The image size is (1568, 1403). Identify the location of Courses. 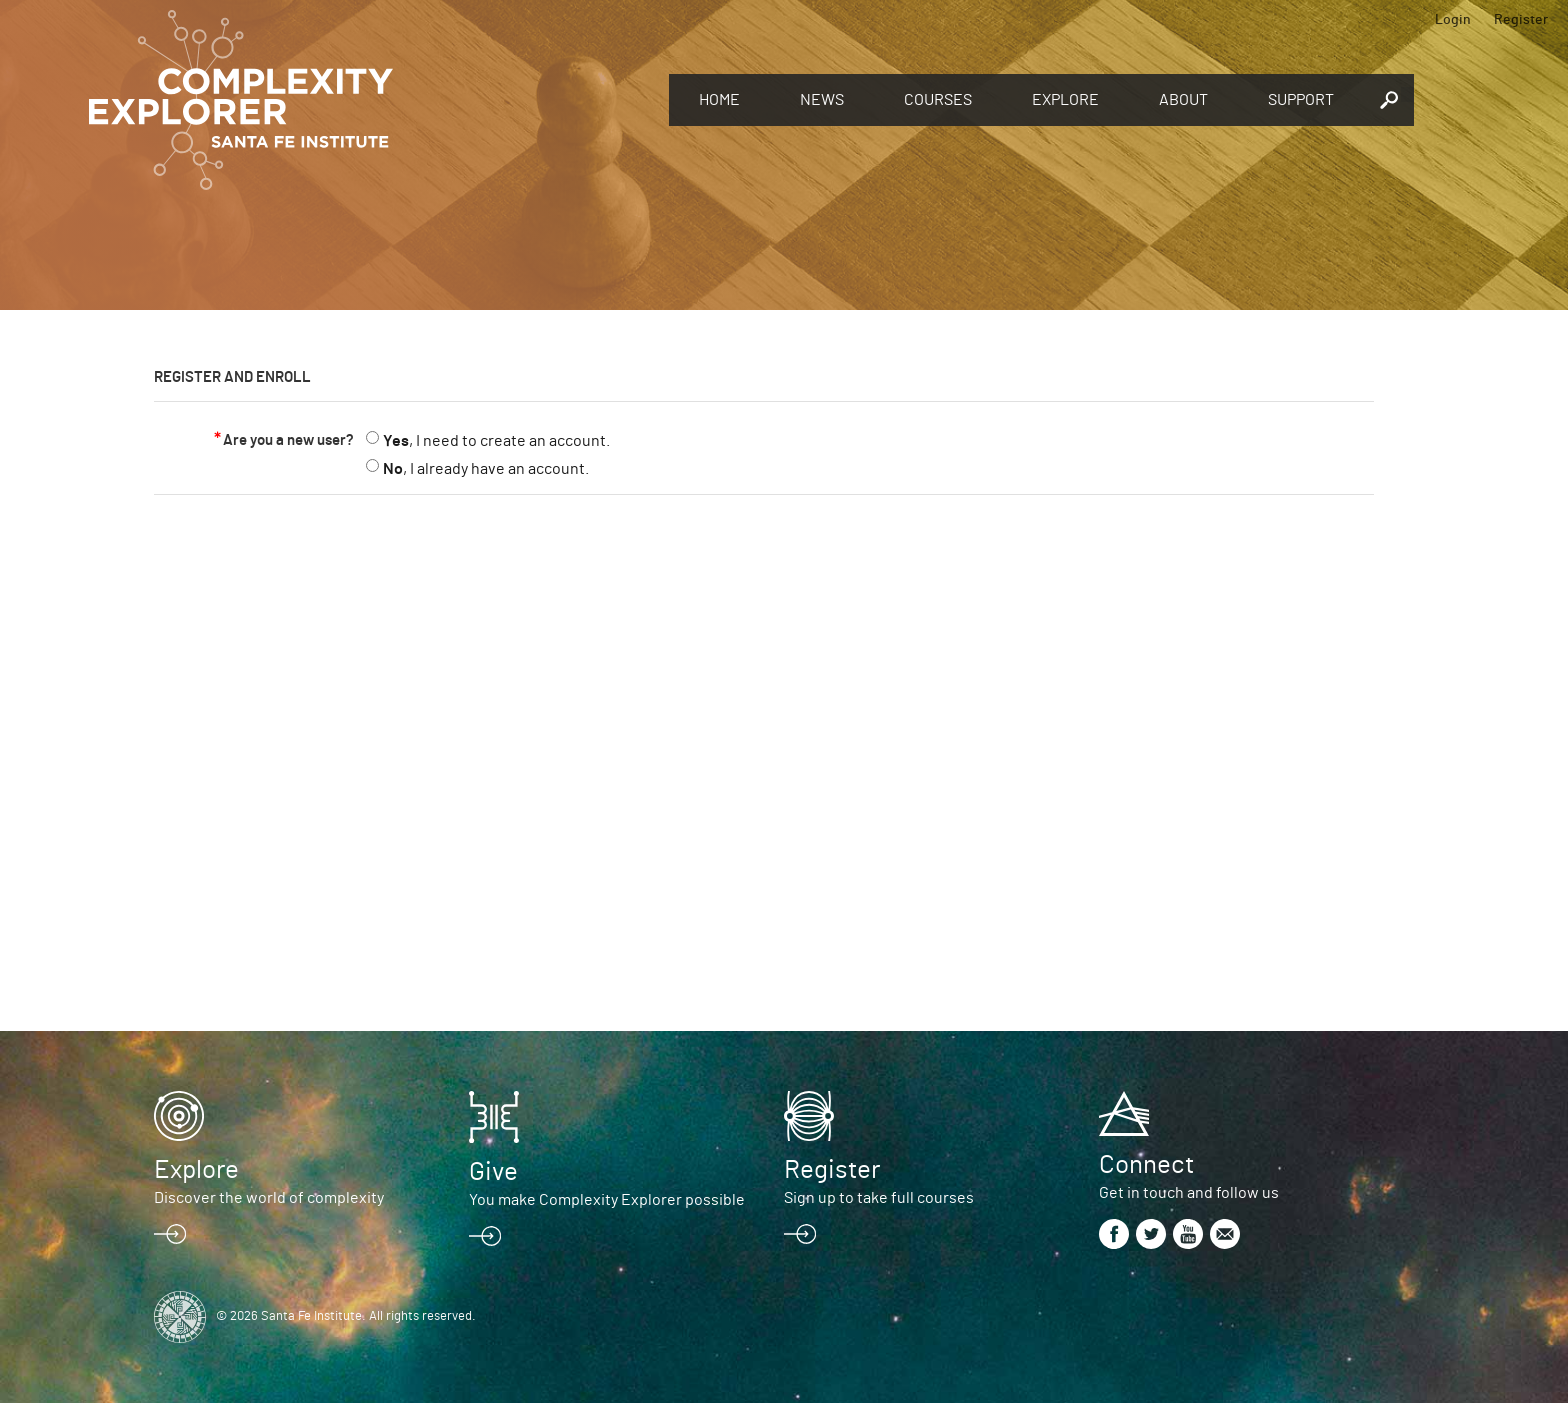
(938, 100).